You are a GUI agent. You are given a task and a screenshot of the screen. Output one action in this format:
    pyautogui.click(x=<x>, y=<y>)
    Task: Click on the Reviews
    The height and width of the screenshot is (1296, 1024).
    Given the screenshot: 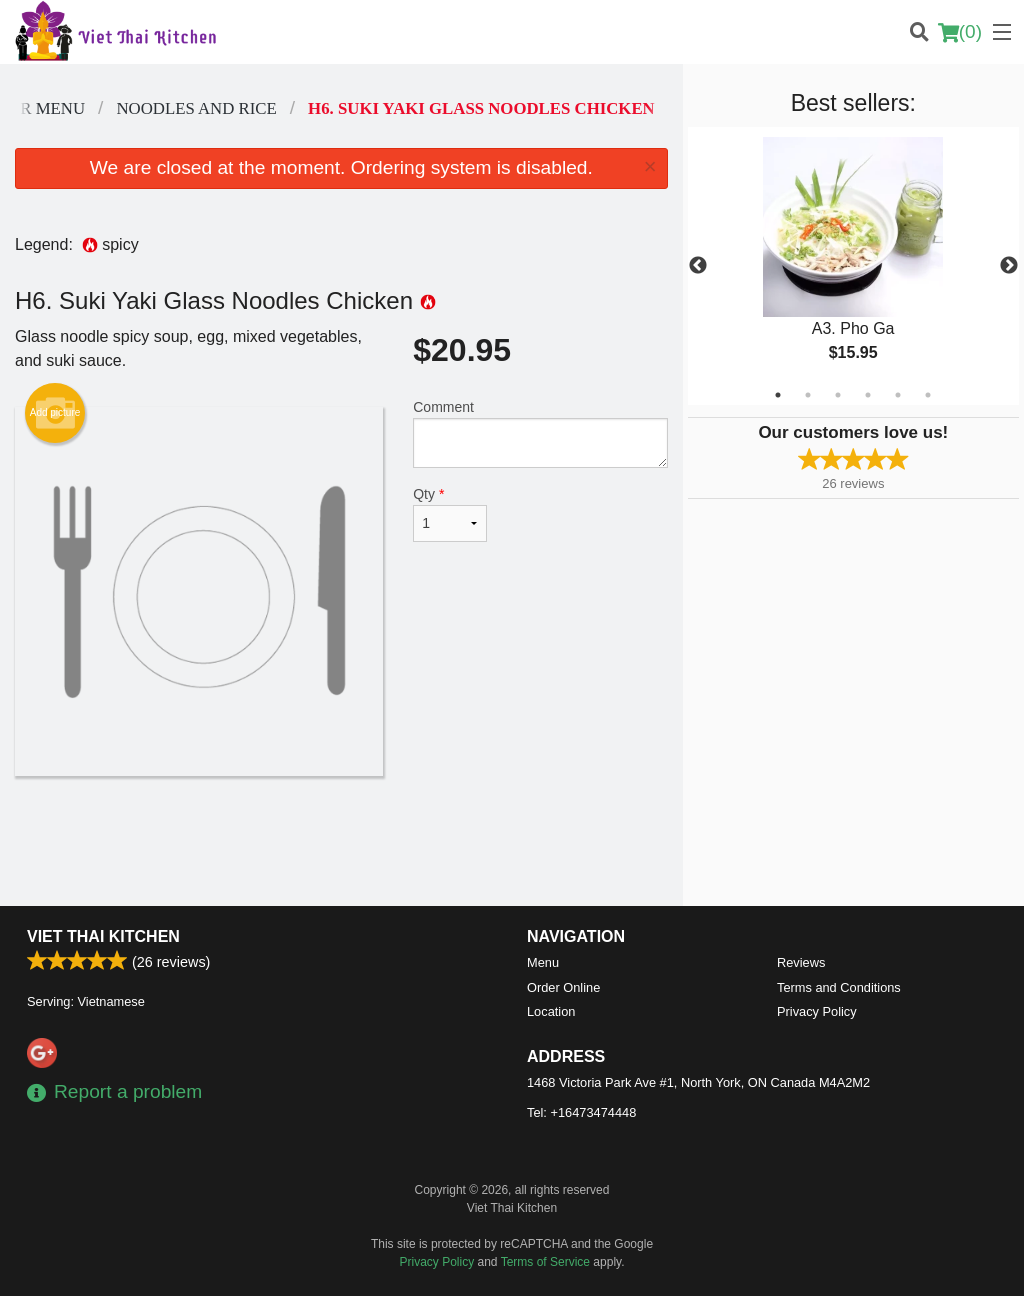 What is the action you would take?
    pyautogui.click(x=801, y=962)
    